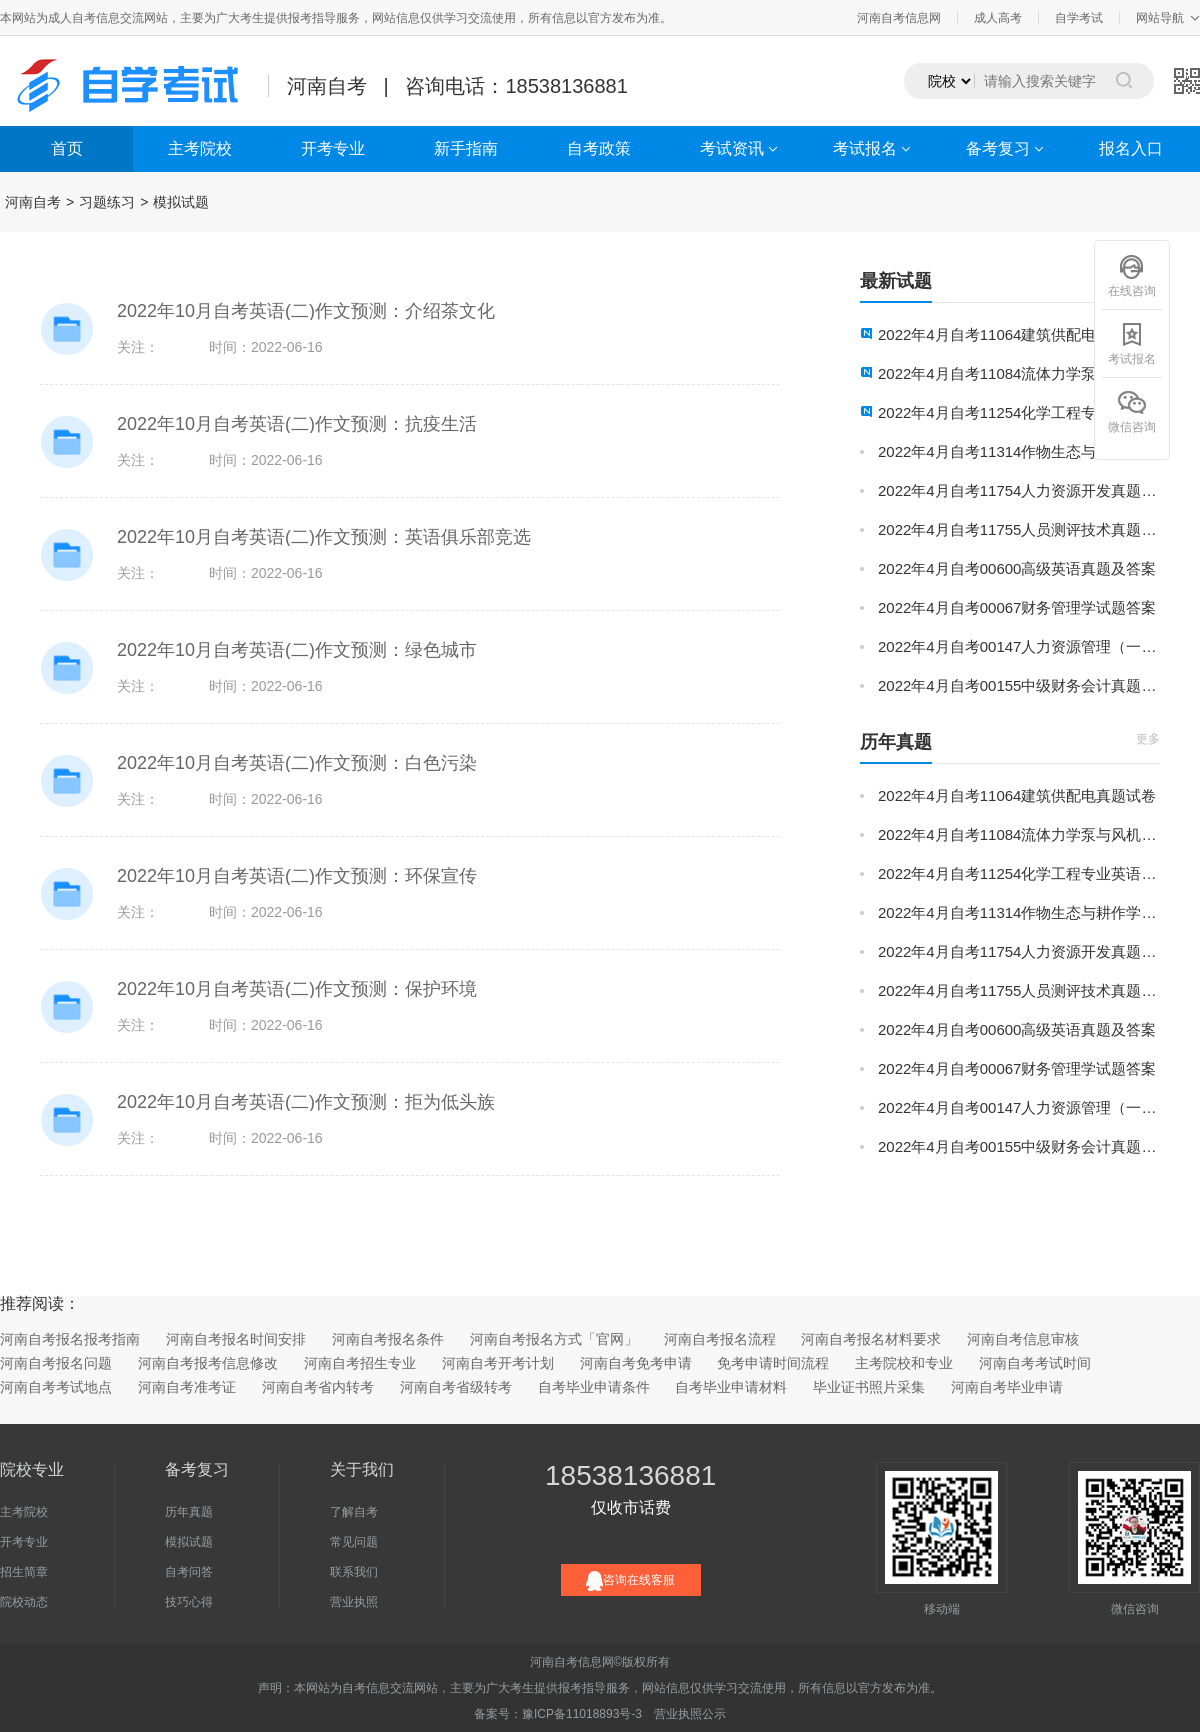 This screenshot has height=1732, width=1200. What do you see at coordinates (1132, 411) in the screenshot?
I see `微信咨询` at bounding box center [1132, 411].